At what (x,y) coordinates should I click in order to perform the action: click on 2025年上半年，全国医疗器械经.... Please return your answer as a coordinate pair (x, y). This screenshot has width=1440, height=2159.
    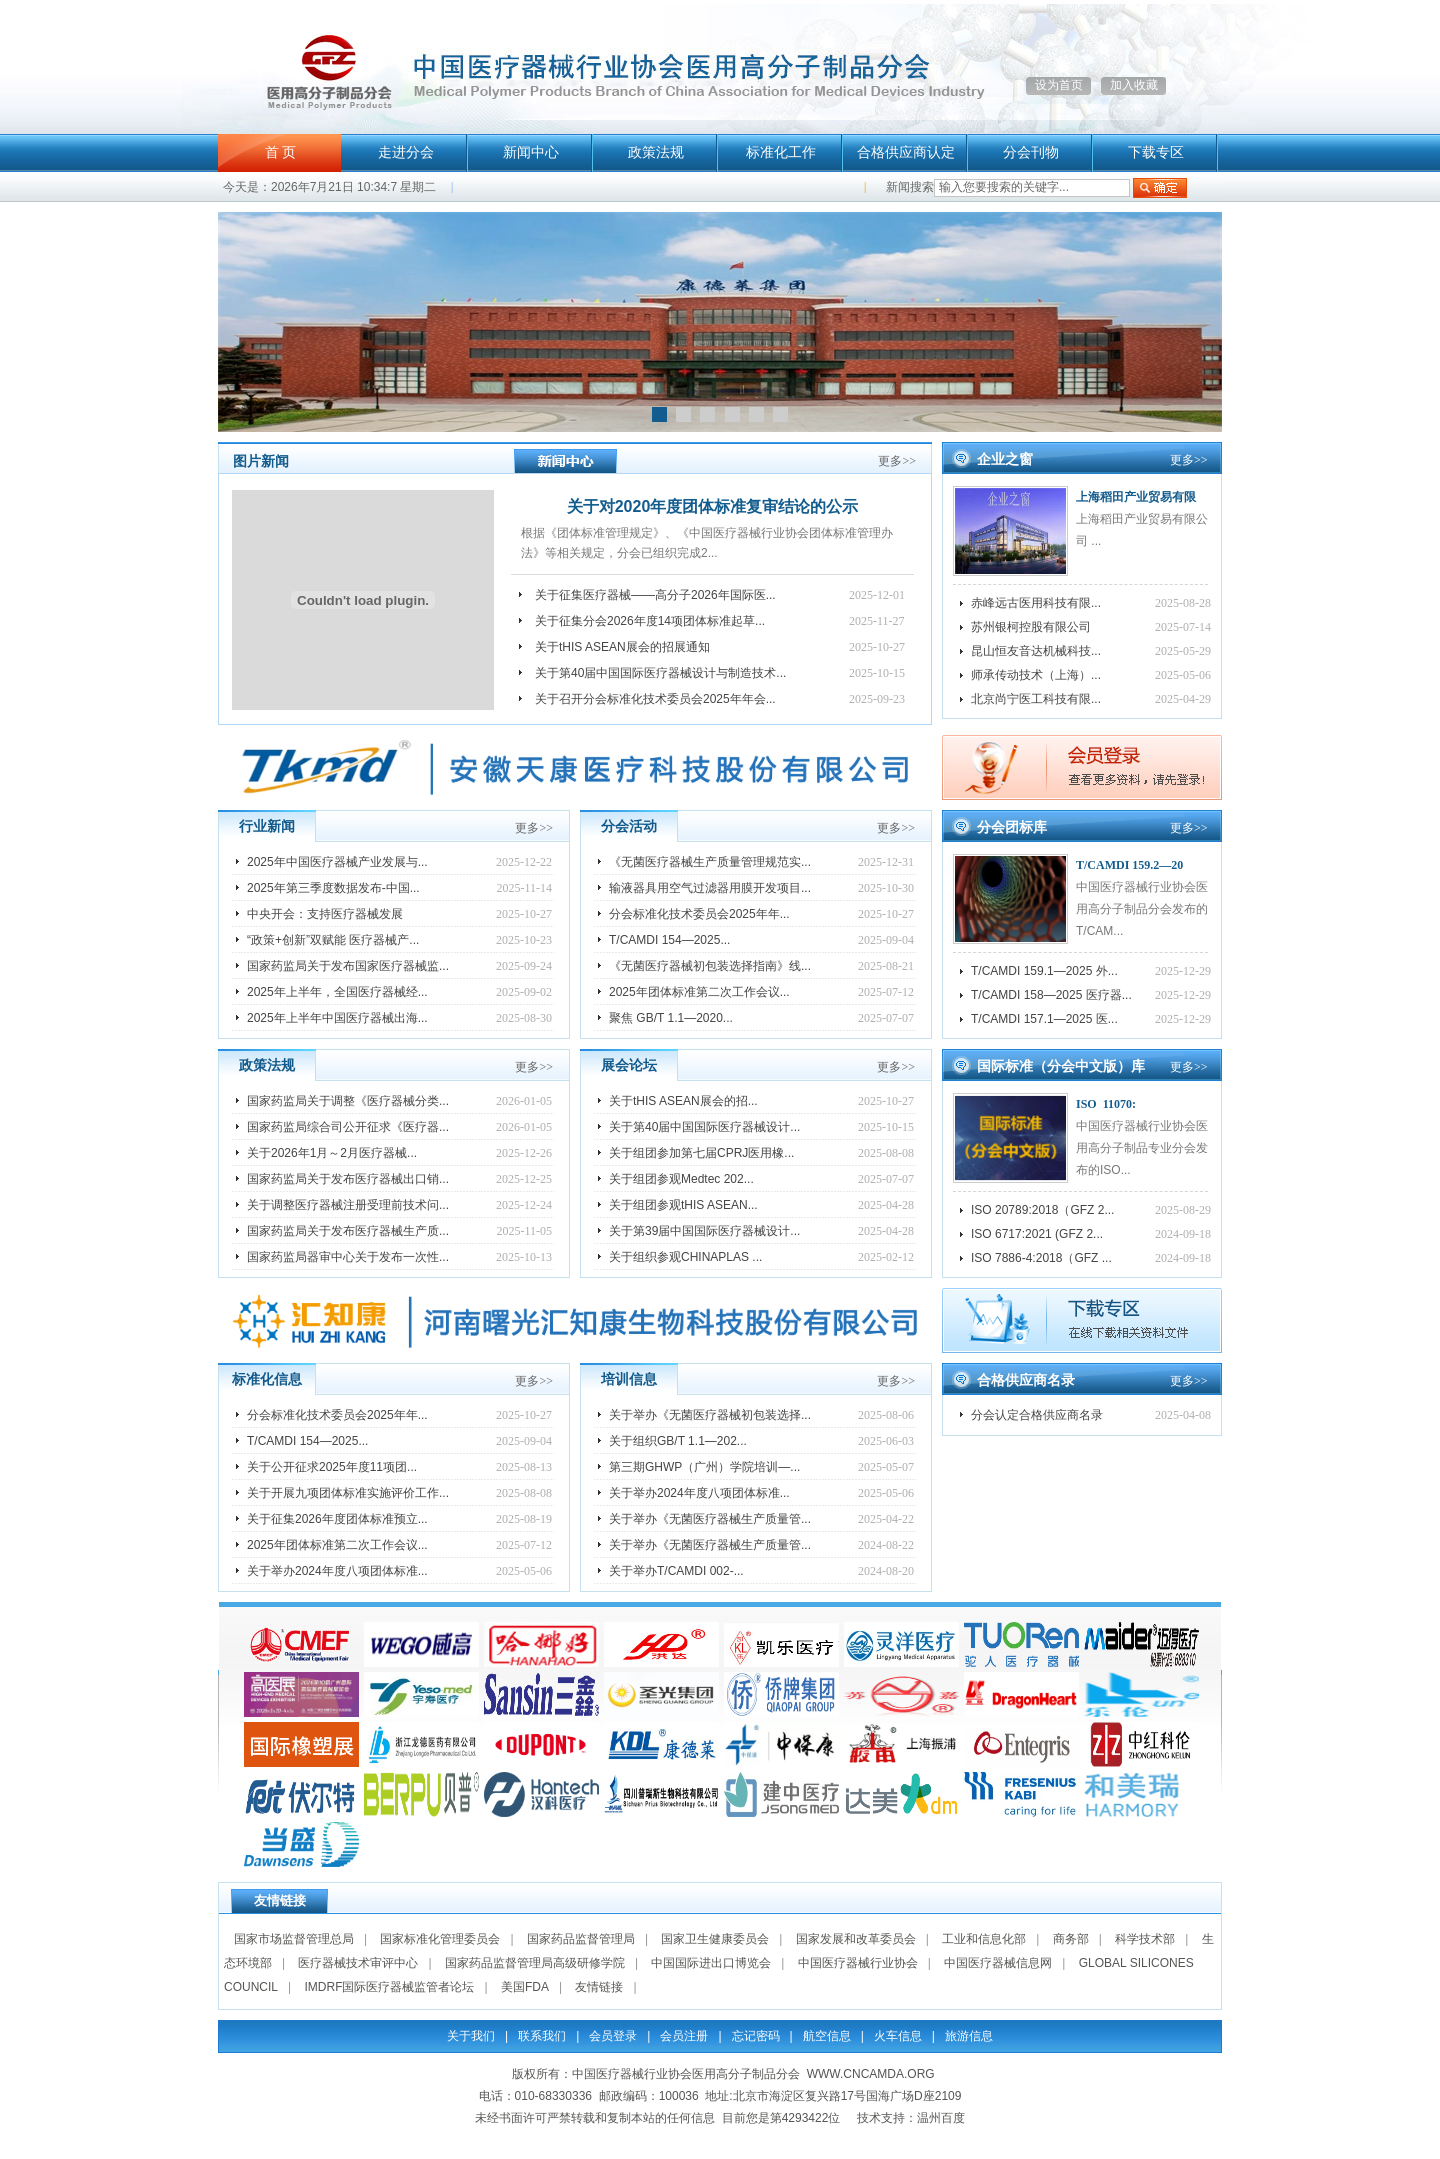
    Looking at the image, I should click on (337, 992).